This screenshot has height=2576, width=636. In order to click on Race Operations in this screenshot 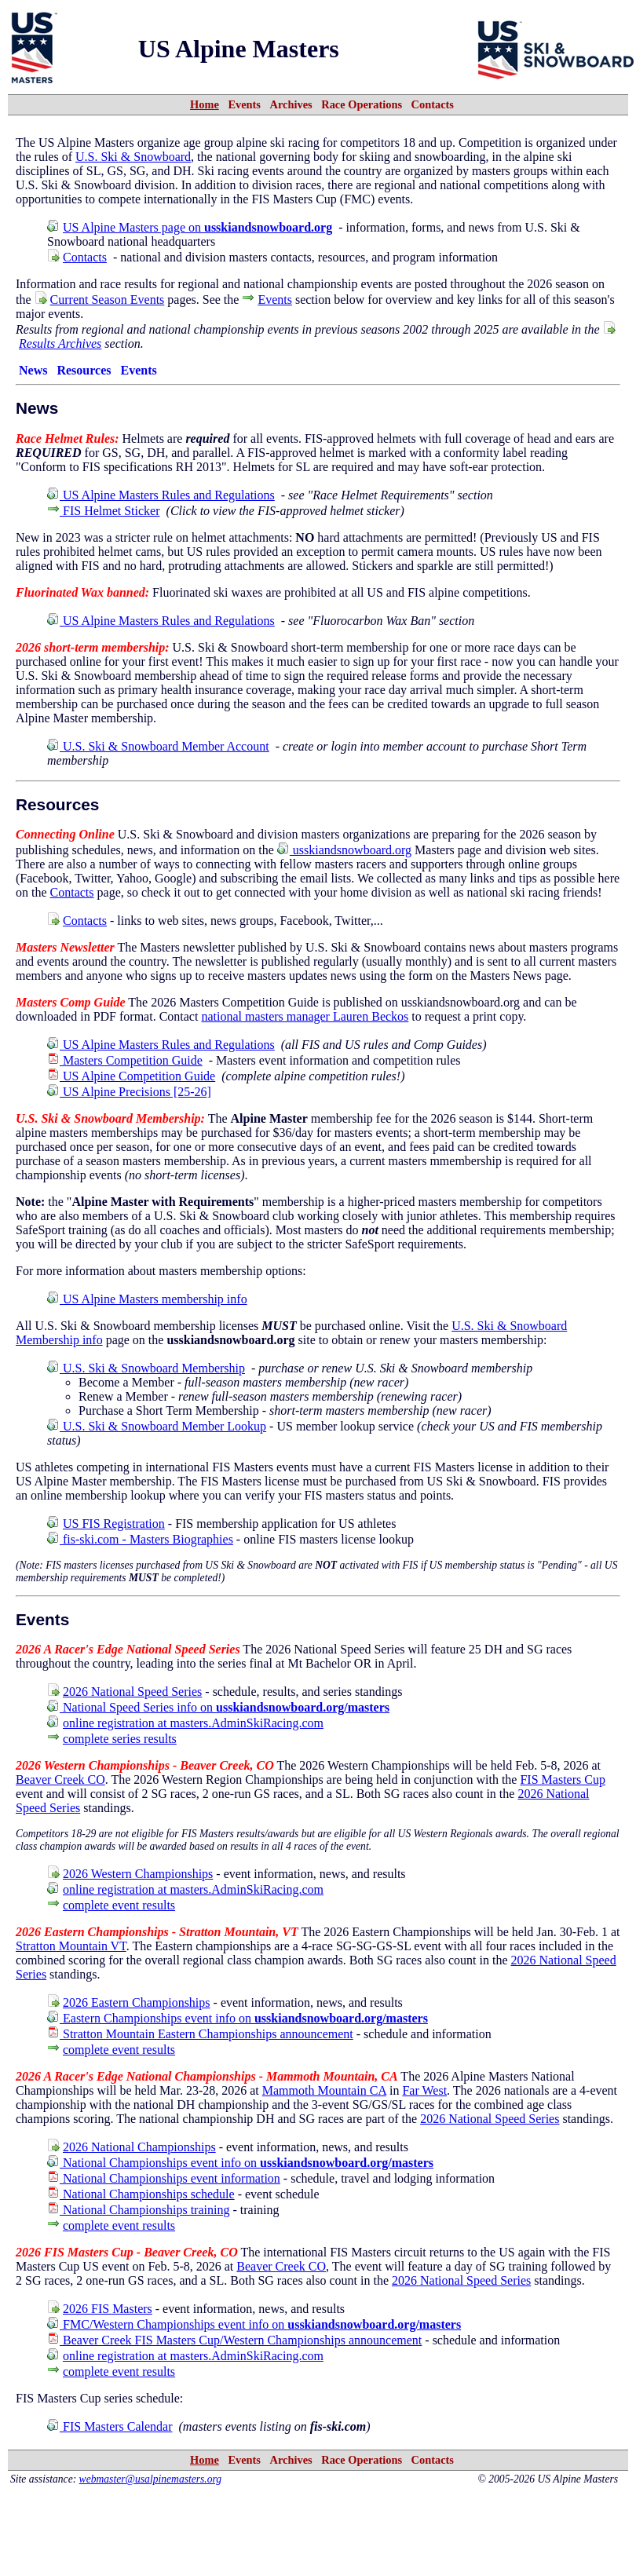, I will do `click(361, 104)`.